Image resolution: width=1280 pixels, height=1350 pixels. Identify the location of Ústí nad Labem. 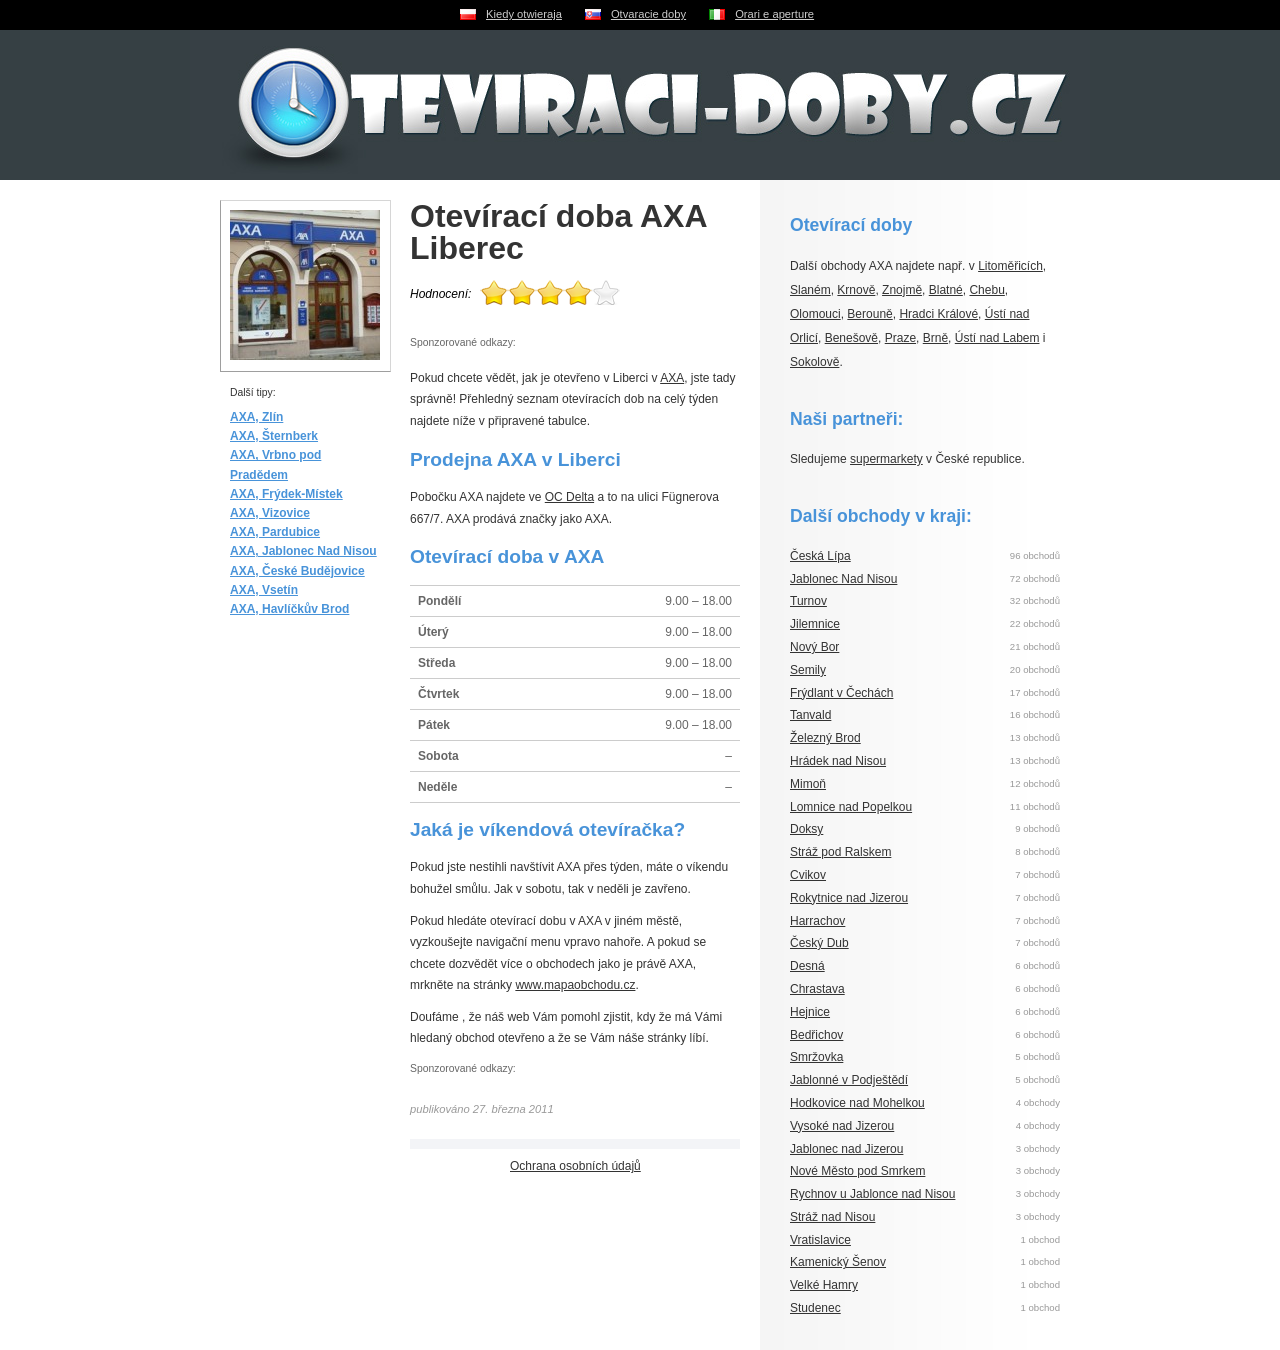
(997, 338).